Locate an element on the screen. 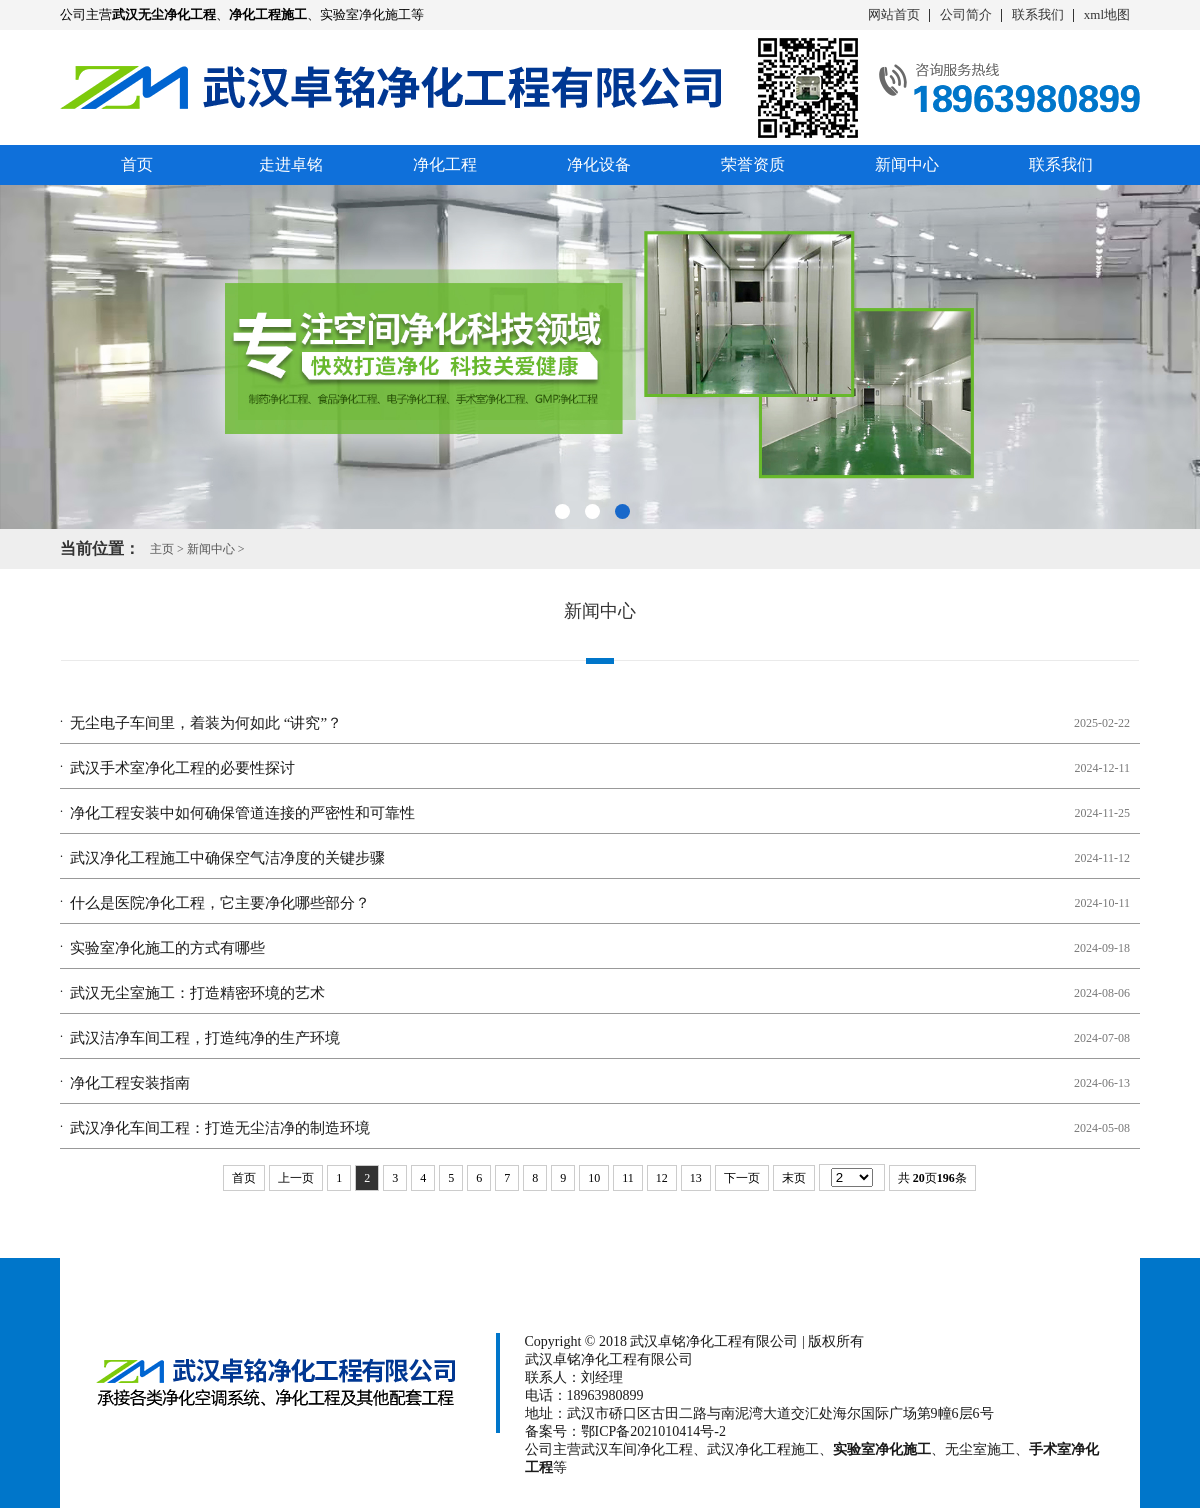 Image resolution: width=1200 pixels, height=1508 pixels. 荣誉资质 is located at coordinates (753, 164).